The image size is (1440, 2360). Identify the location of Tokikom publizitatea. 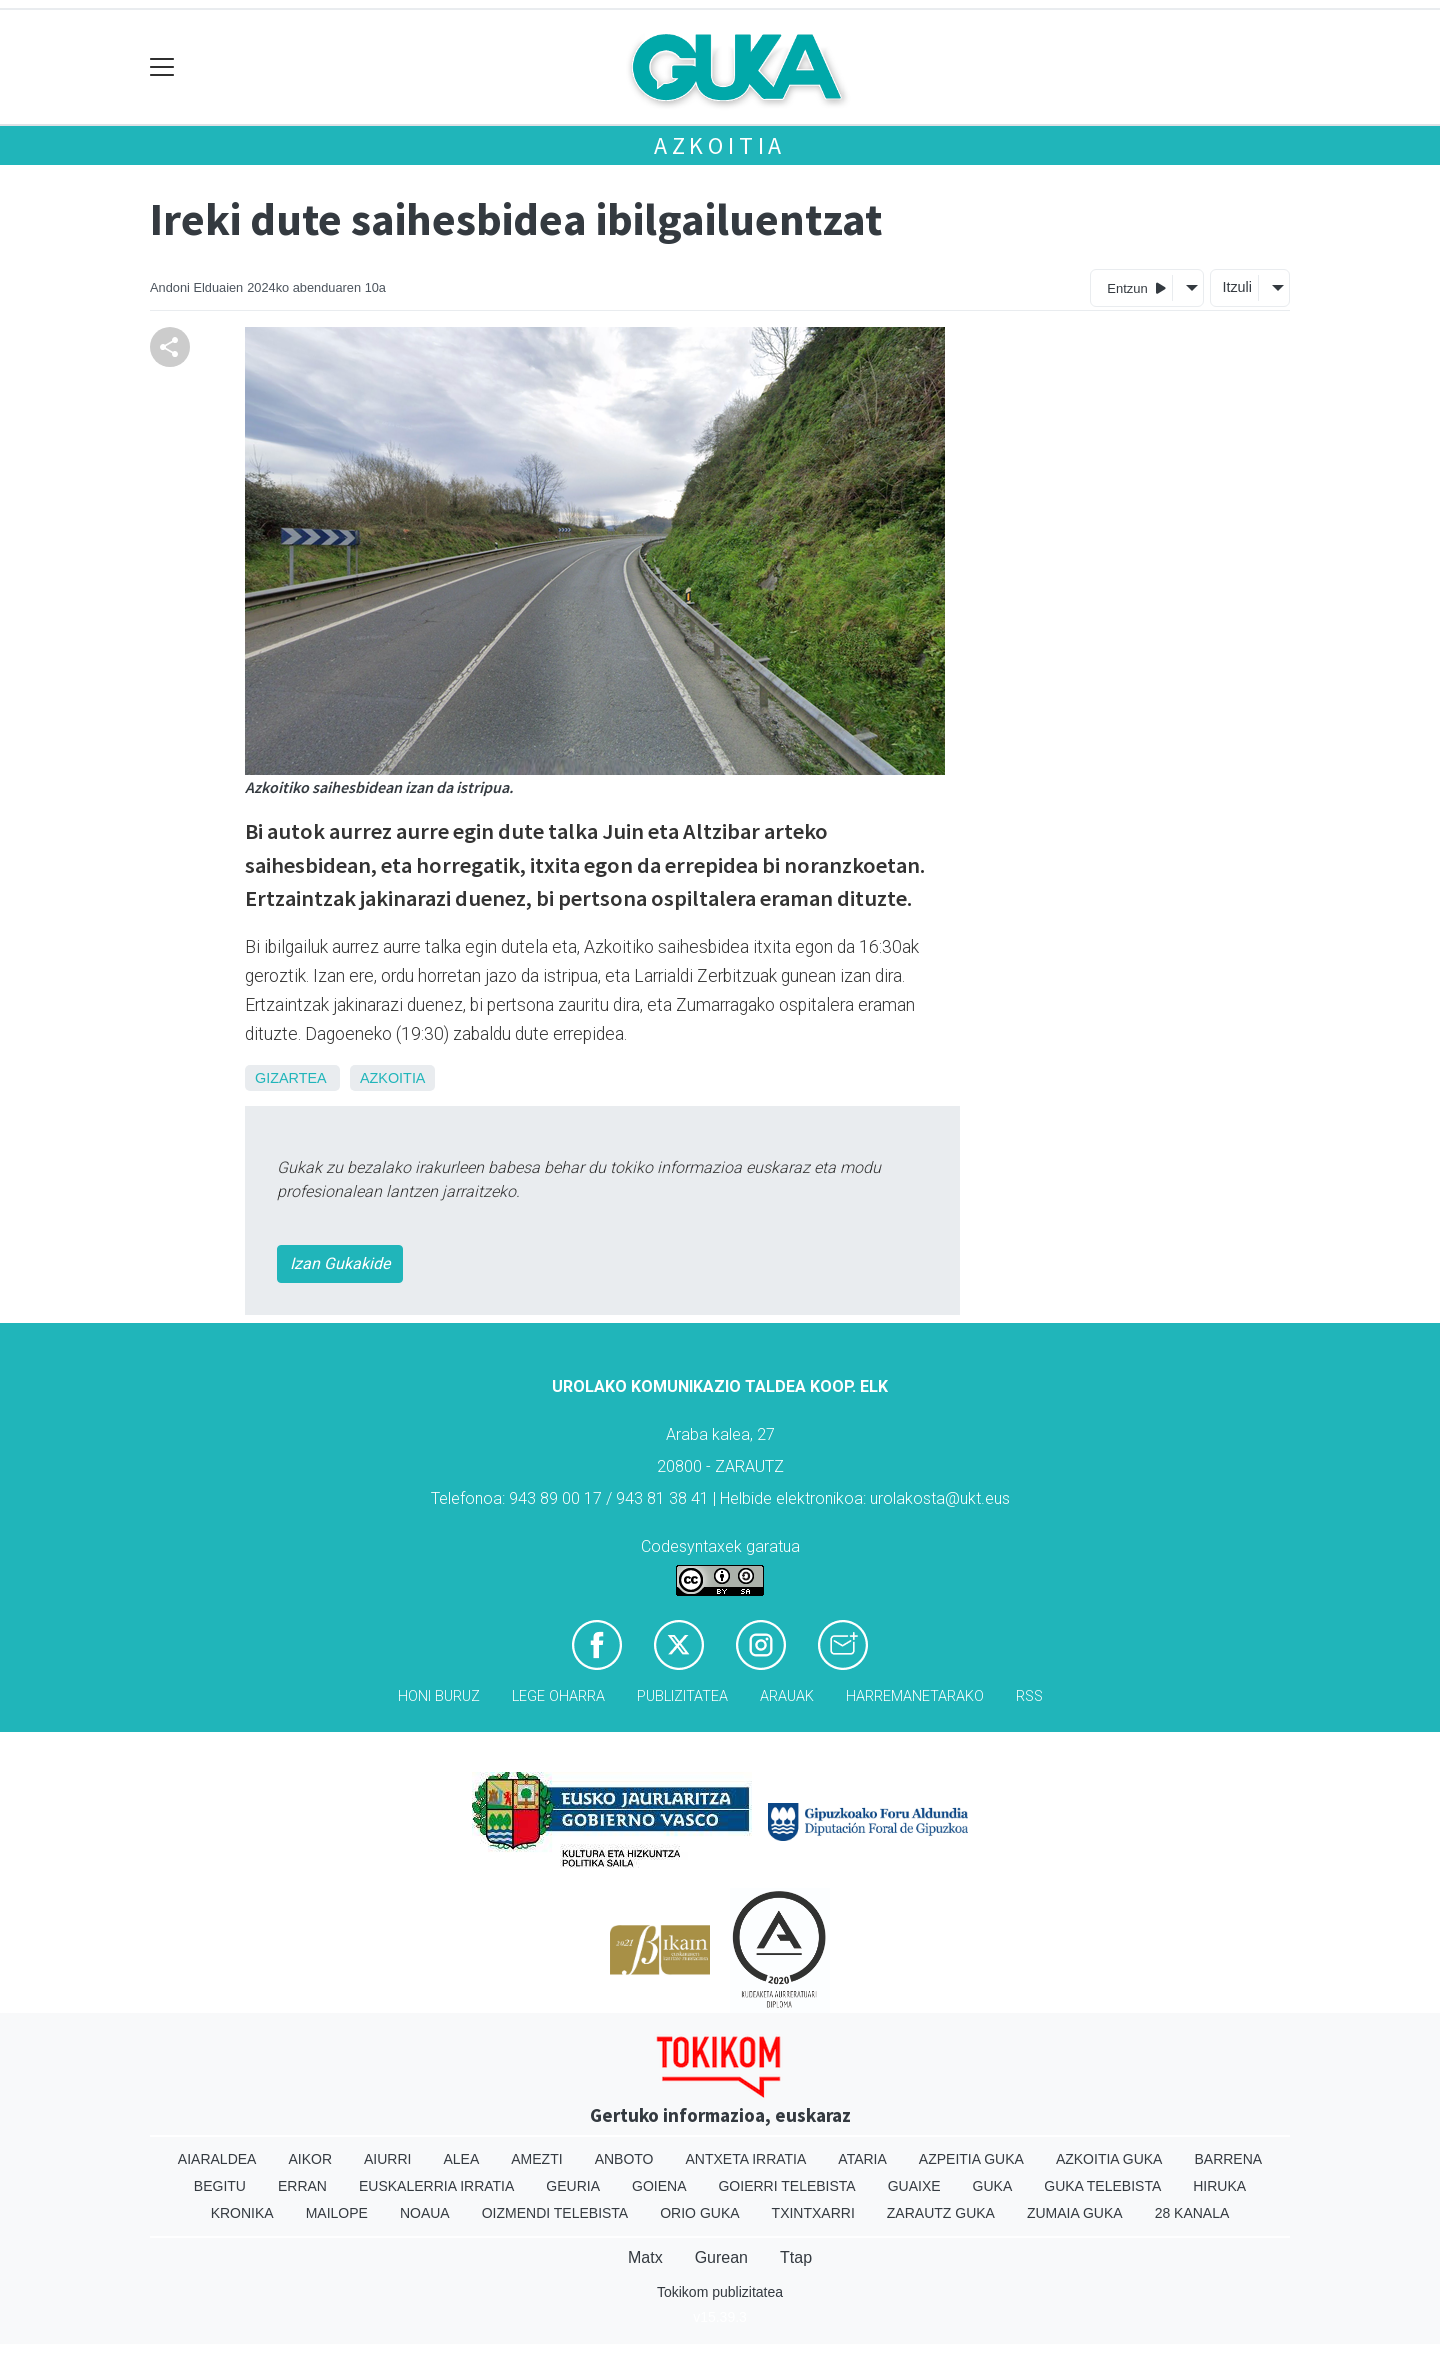
(720, 2292).